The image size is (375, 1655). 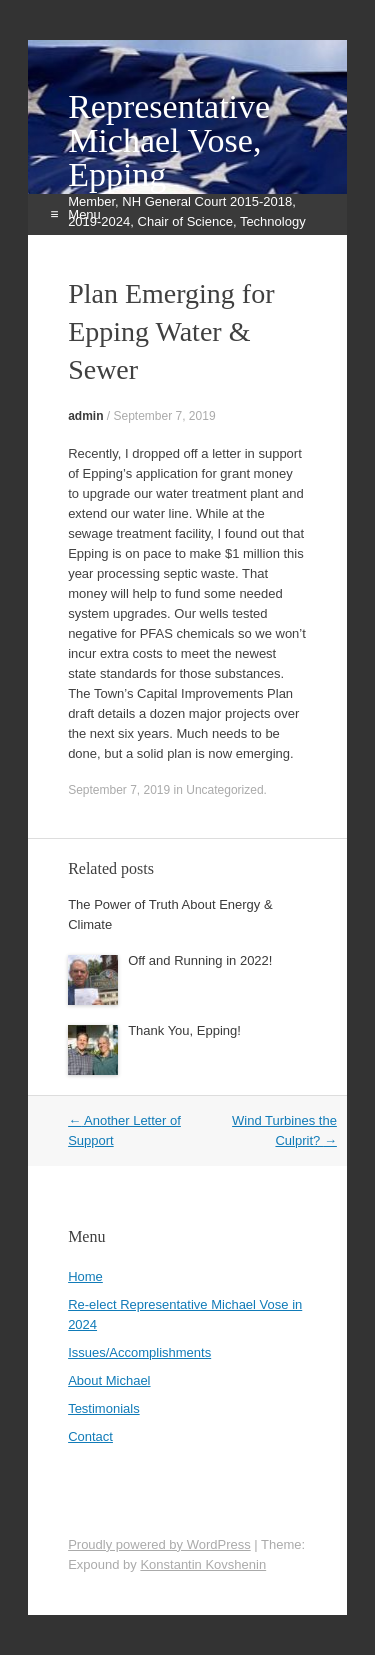 What do you see at coordinates (85, 416) in the screenshot?
I see `admin` at bounding box center [85, 416].